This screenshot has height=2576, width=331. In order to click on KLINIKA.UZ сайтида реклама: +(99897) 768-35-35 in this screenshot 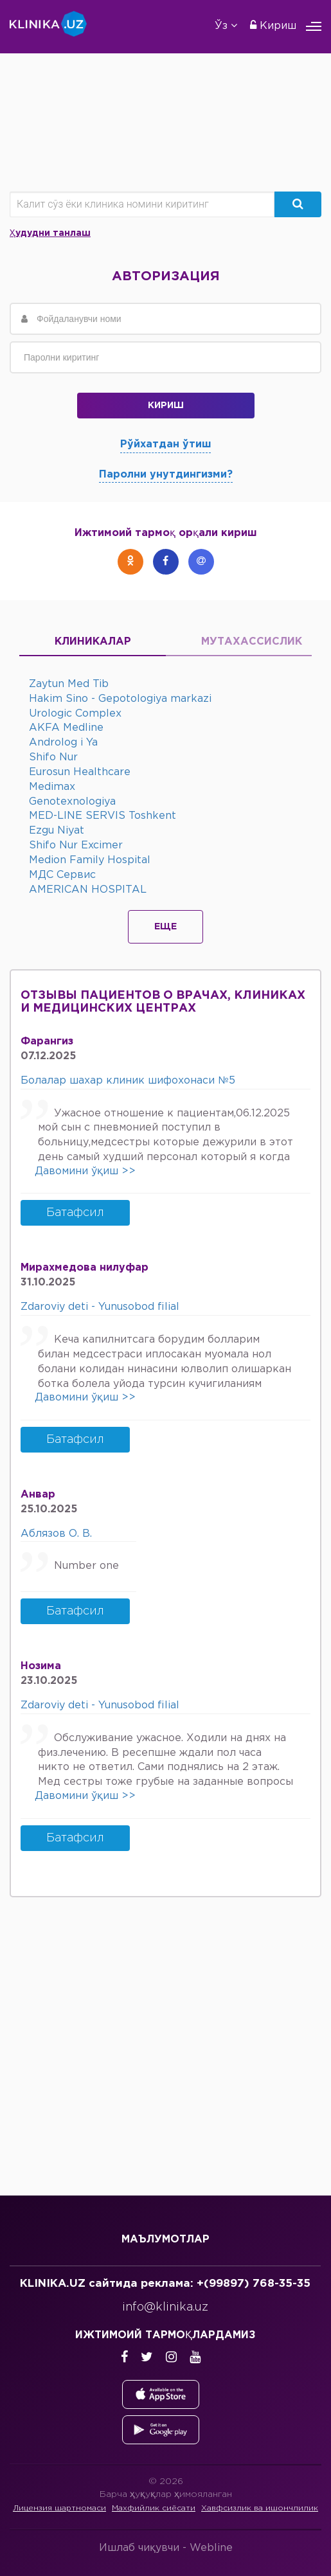, I will do `click(165, 2284)`.